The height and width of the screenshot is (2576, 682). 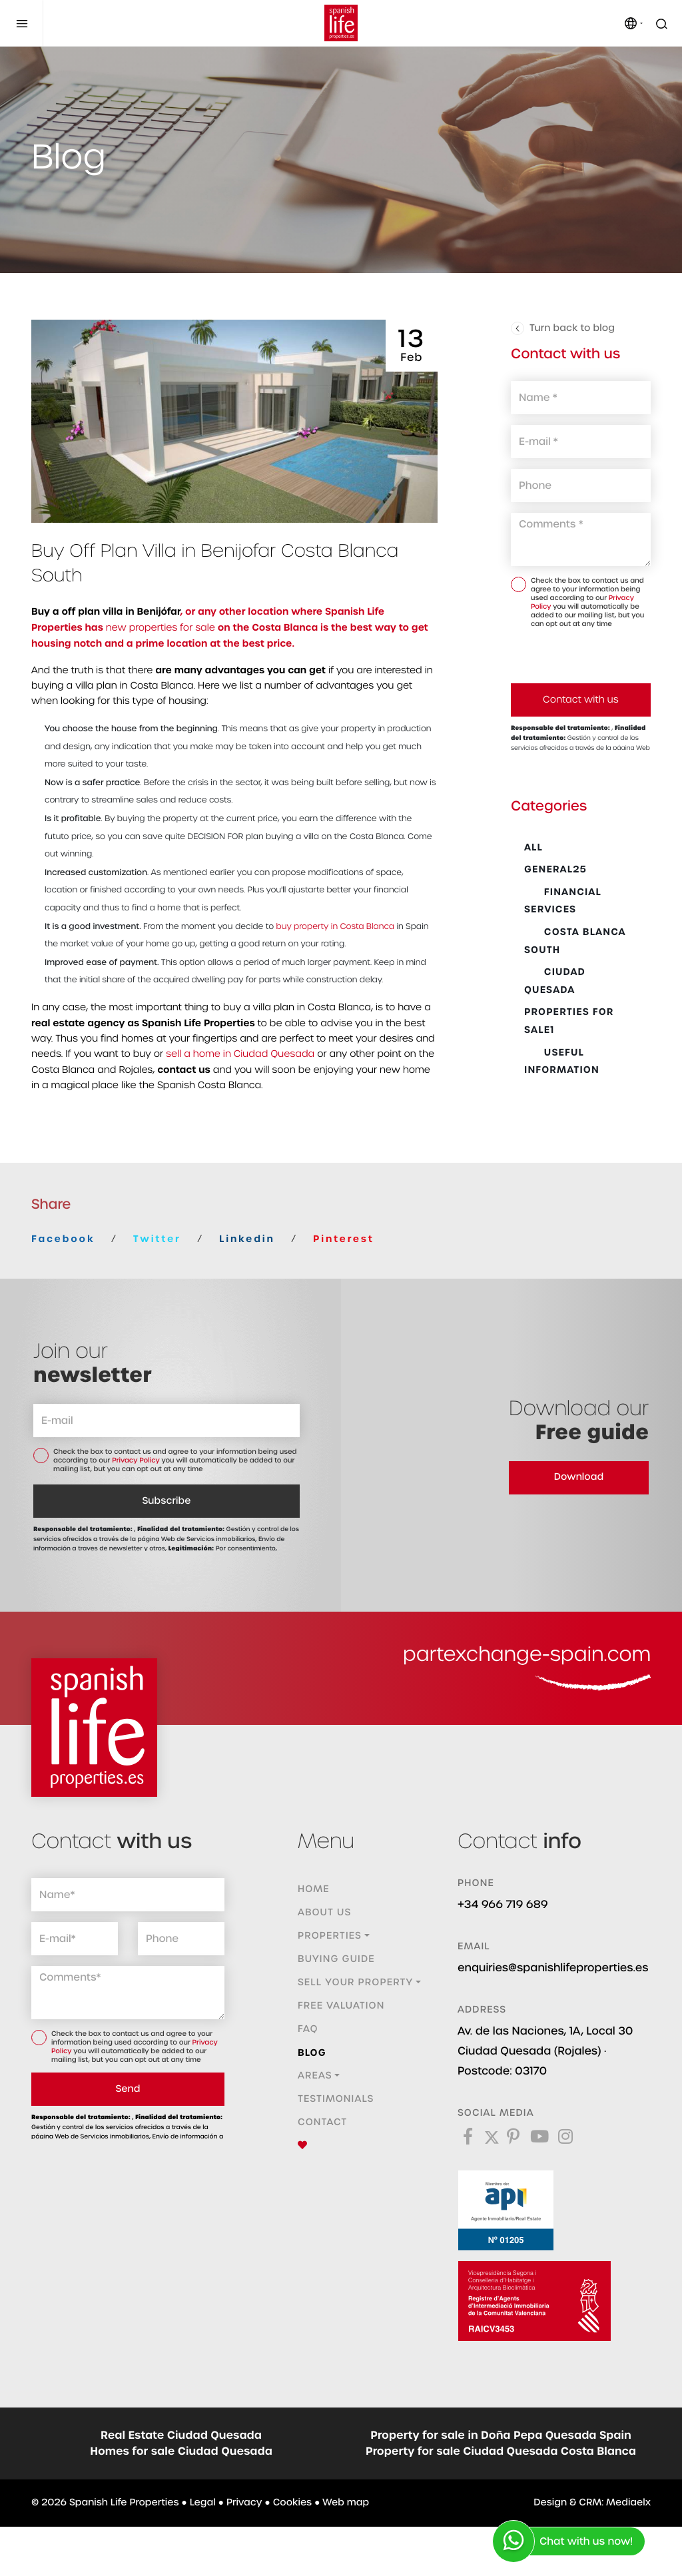 What do you see at coordinates (167, 1501) in the screenshot?
I see `Subscribe` at bounding box center [167, 1501].